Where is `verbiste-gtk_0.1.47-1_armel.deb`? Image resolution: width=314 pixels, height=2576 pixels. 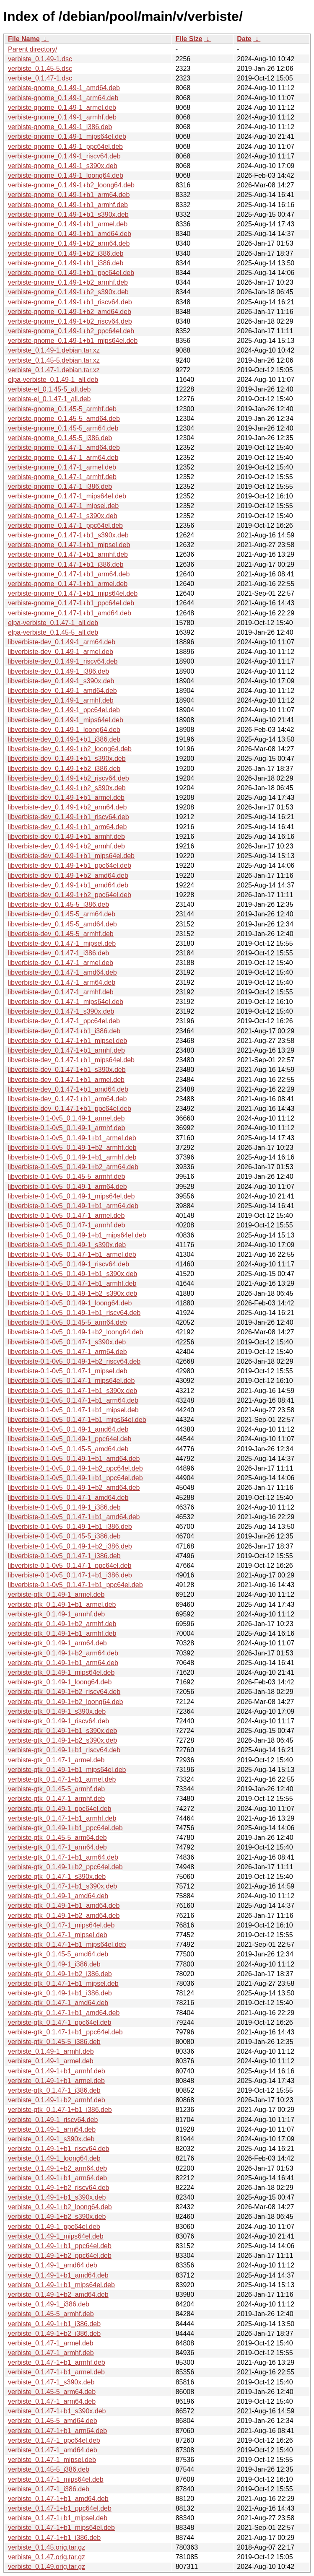
verbiste-gtk_0.1.47-1_armel.deb is located at coordinates (56, 1760).